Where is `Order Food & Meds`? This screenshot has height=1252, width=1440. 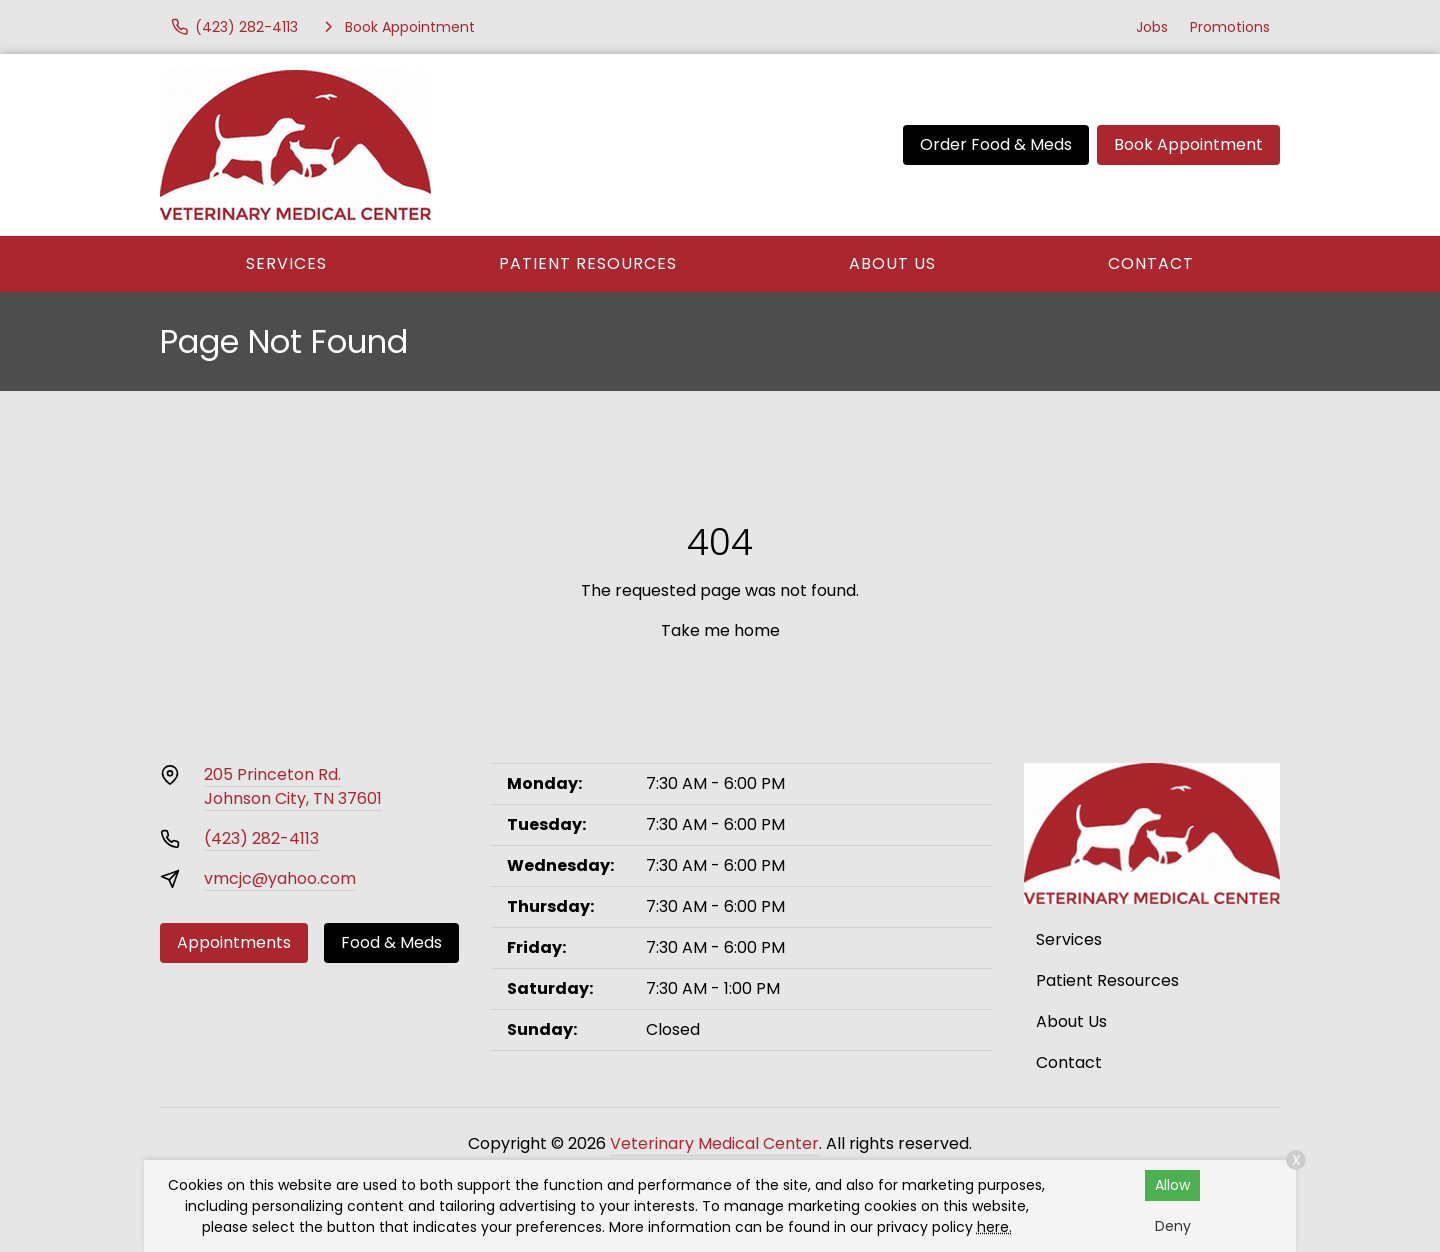 Order Food & Meds is located at coordinates (996, 144).